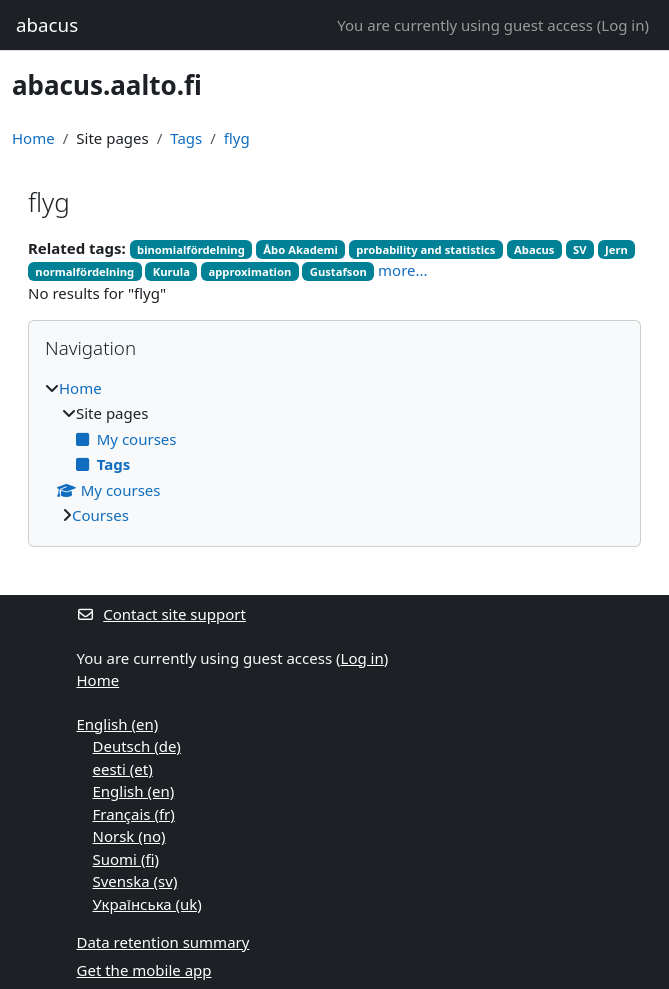 Image resolution: width=669 pixels, height=989 pixels. Describe the element at coordinates (129, 836) in the screenshot. I see `Norsk ‎(no)‎` at that location.